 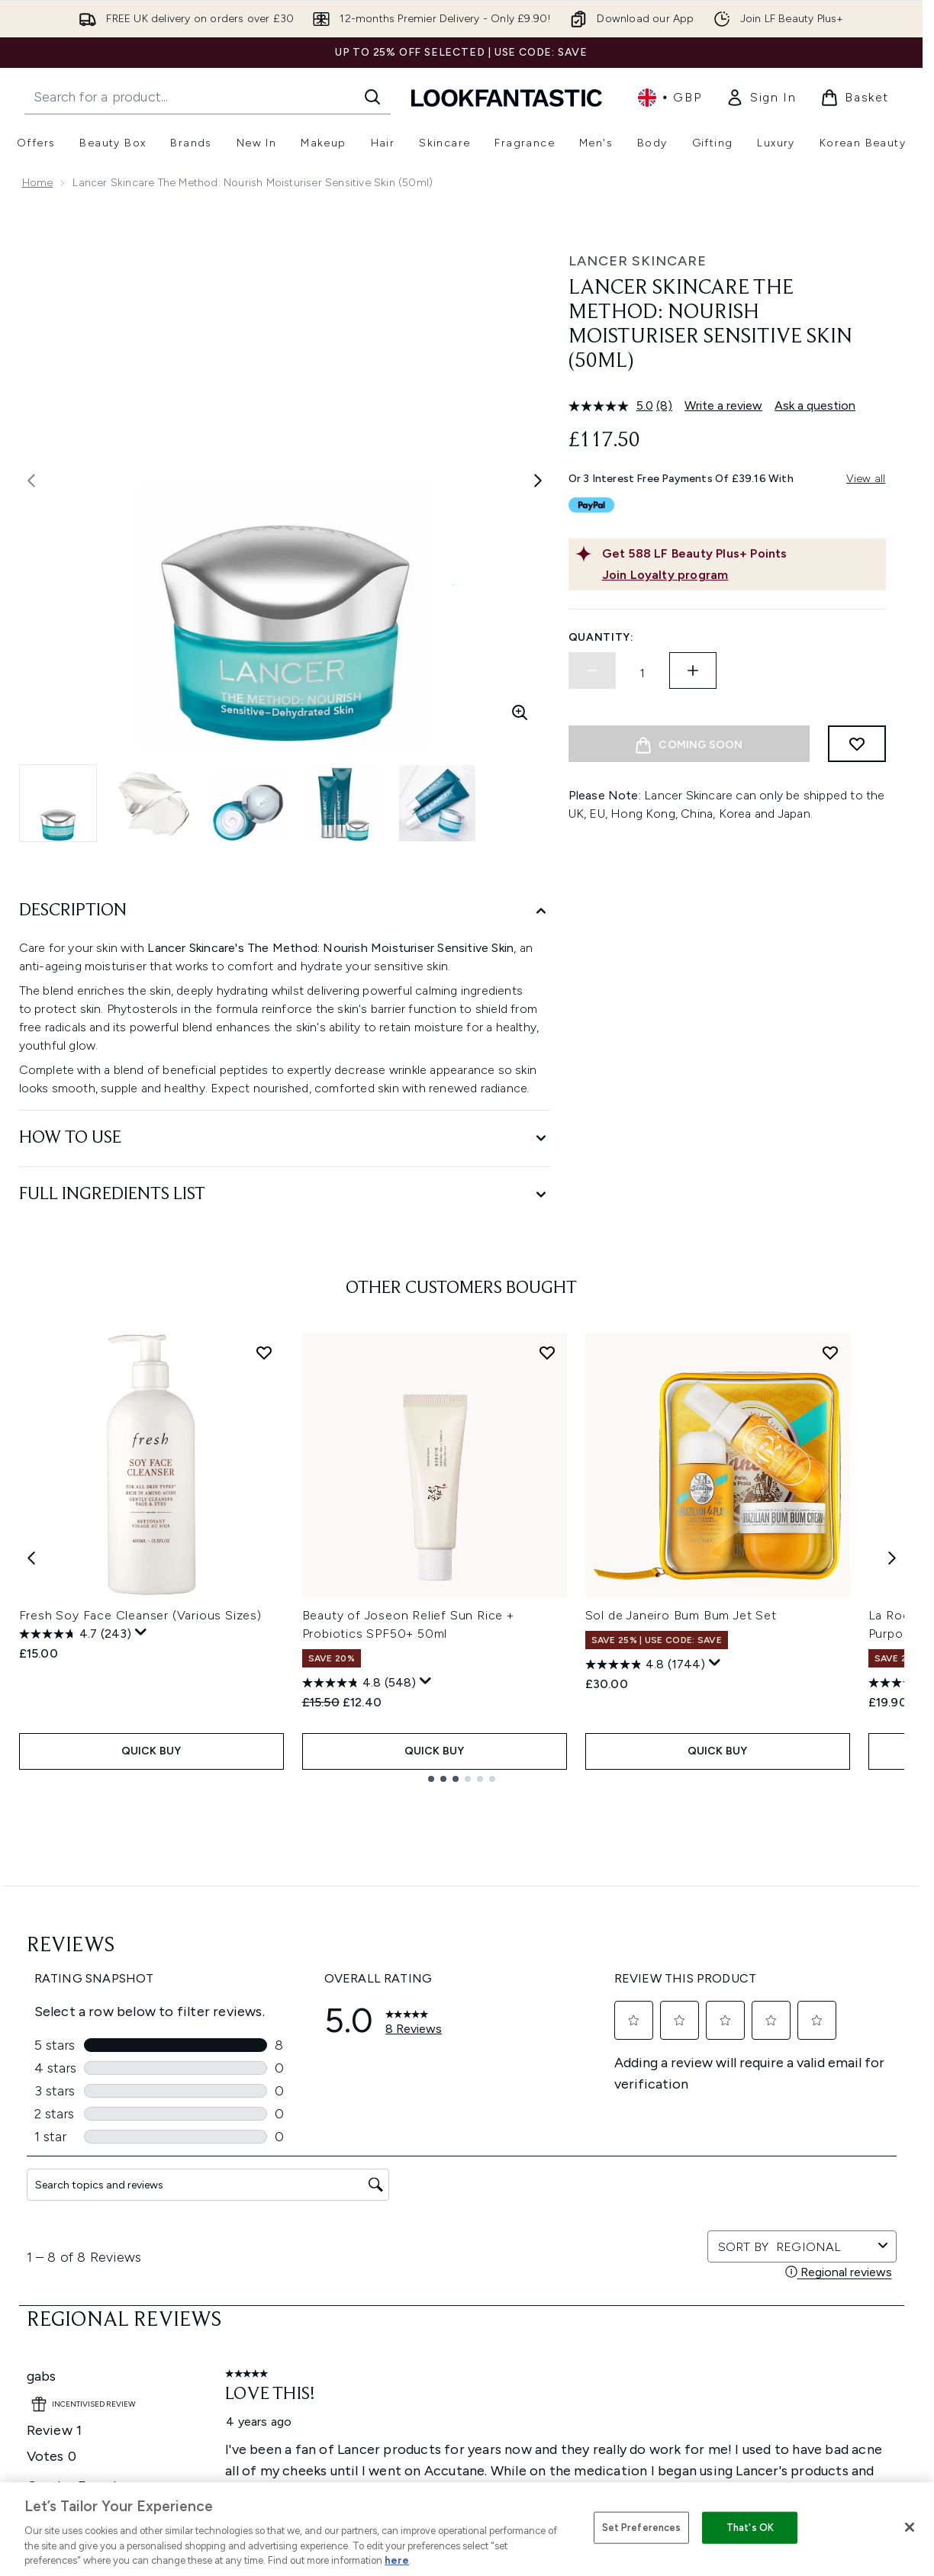 What do you see at coordinates (601, 637) in the screenshot?
I see `Quantity:` at bounding box center [601, 637].